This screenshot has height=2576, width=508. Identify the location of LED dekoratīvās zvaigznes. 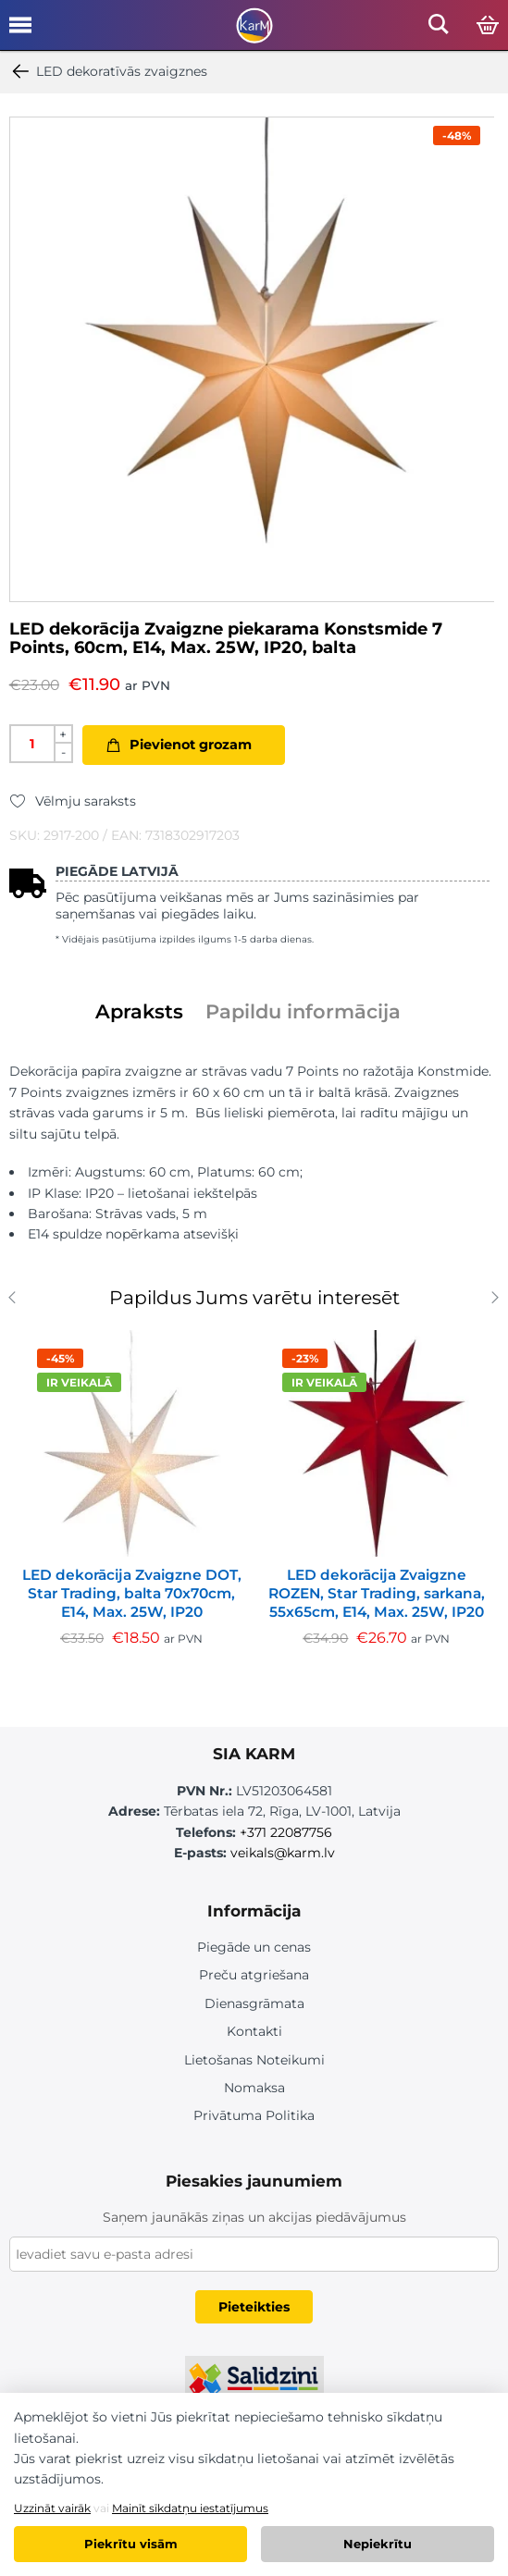
(108, 71).